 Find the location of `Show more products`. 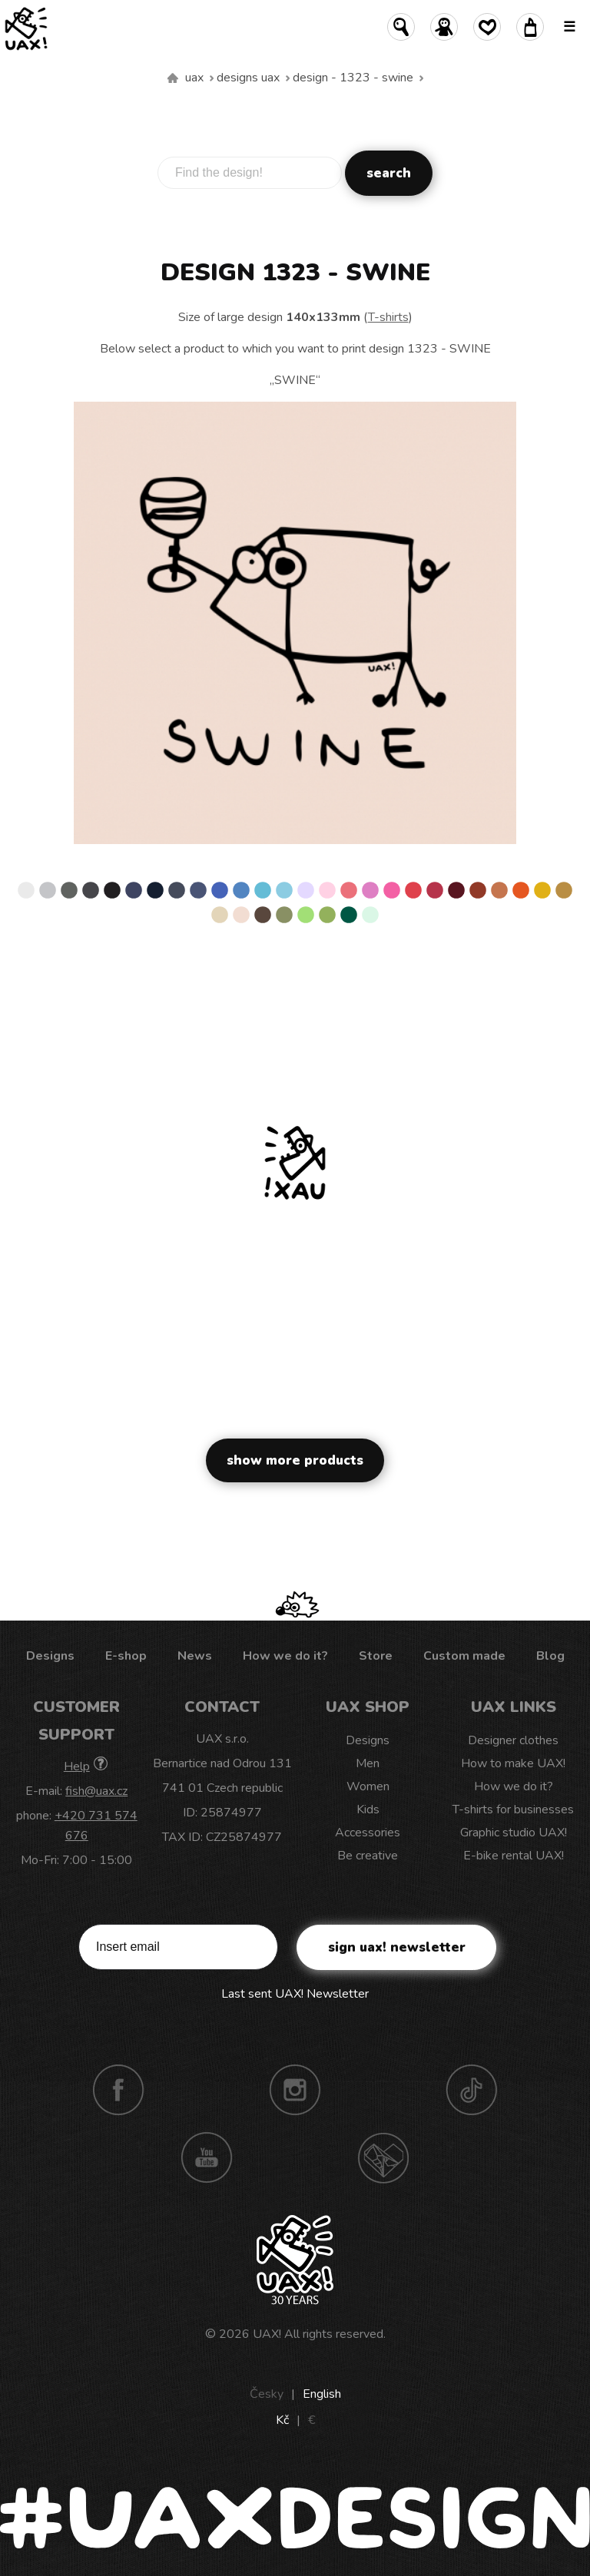

Show more products is located at coordinates (295, 1460).